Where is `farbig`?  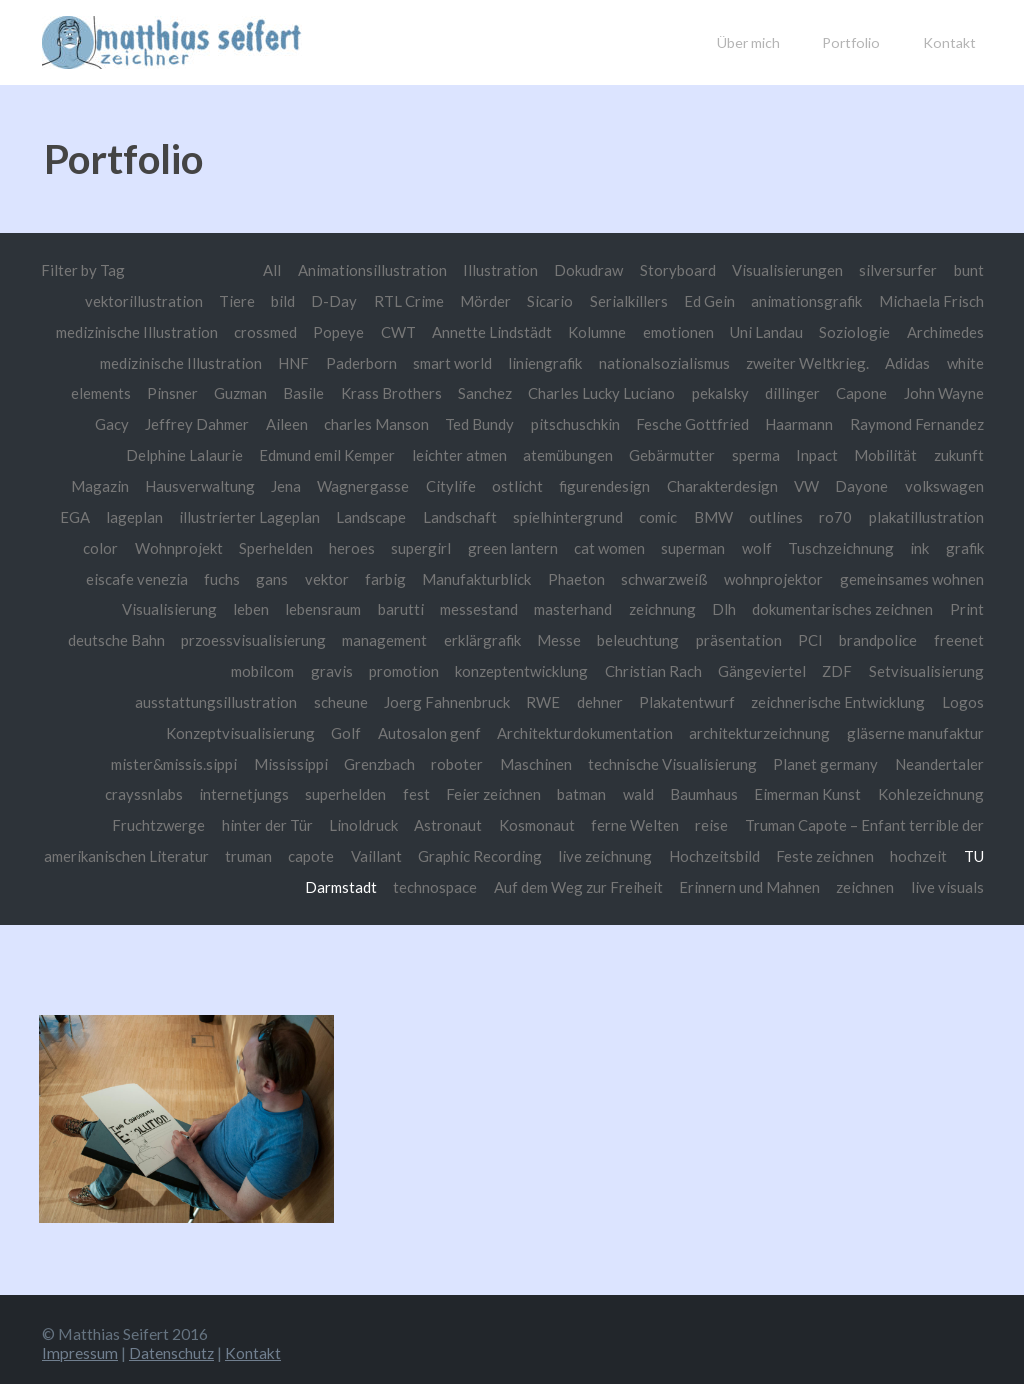
farbig is located at coordinates (656, 576).